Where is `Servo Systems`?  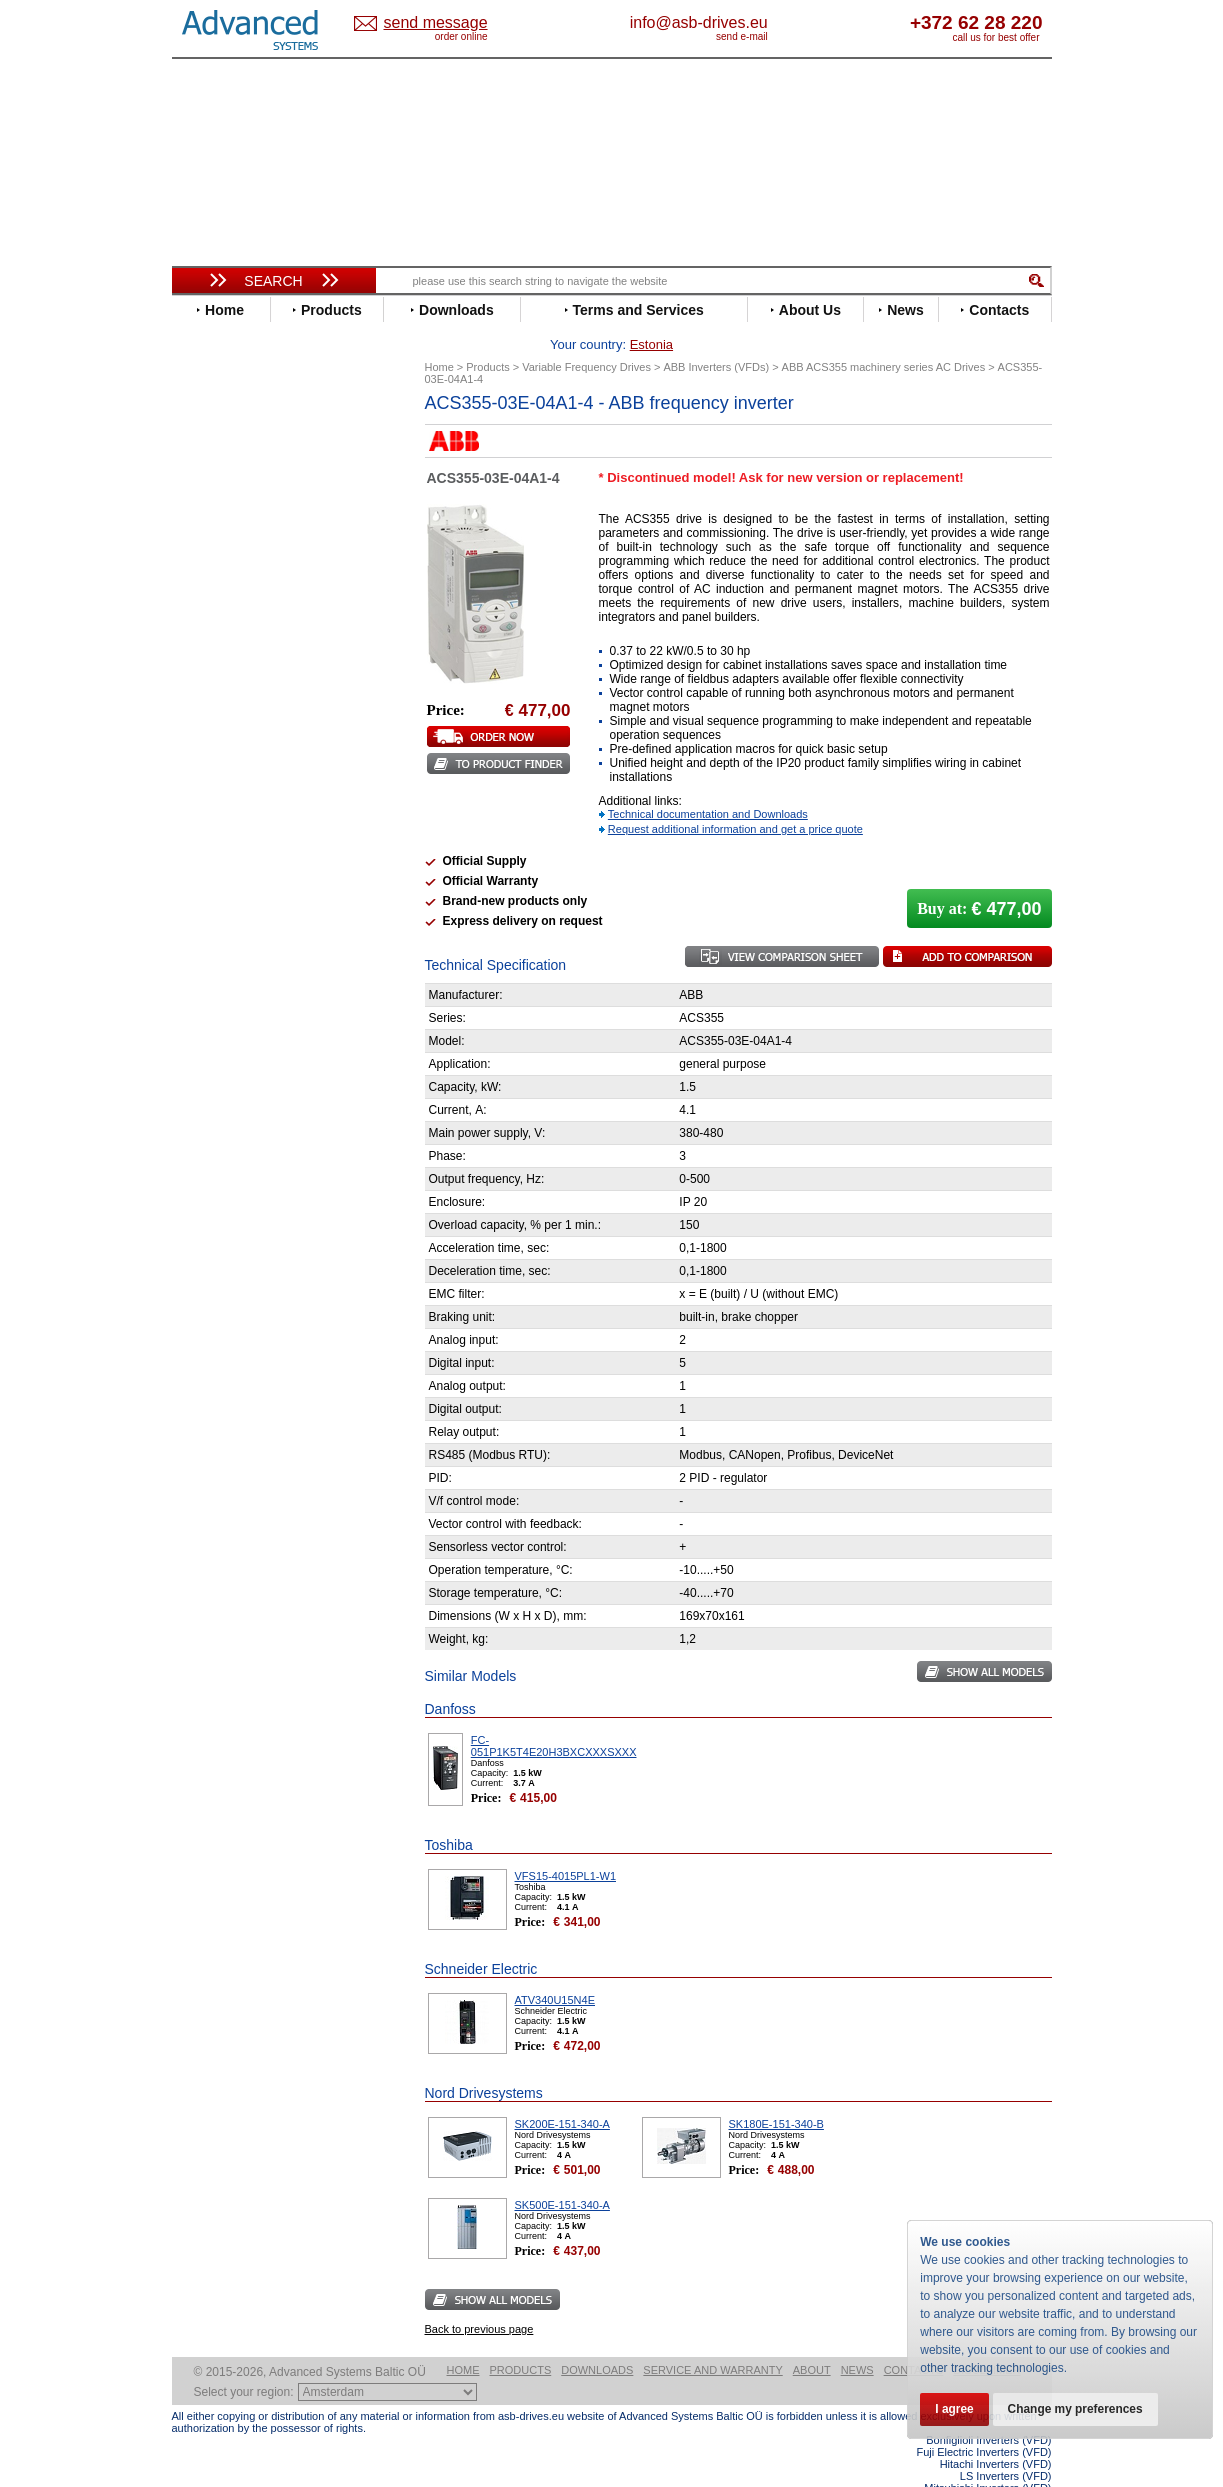
Servo Systems is located at coordinates (227, 1114).